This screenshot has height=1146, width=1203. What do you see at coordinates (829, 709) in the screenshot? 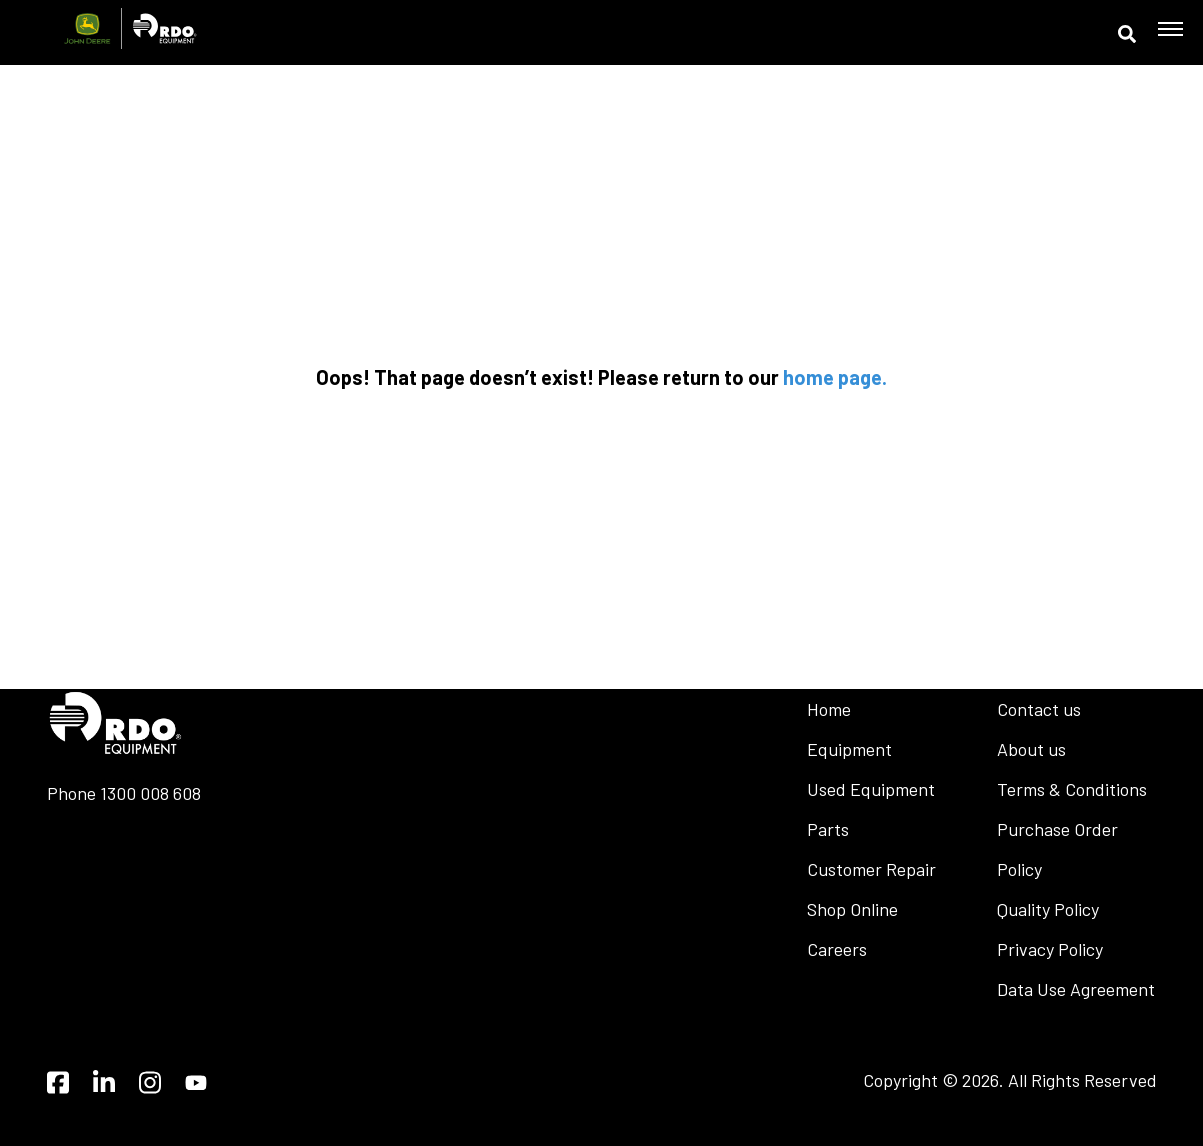
I see `Home` at bounding box center [829, 709].